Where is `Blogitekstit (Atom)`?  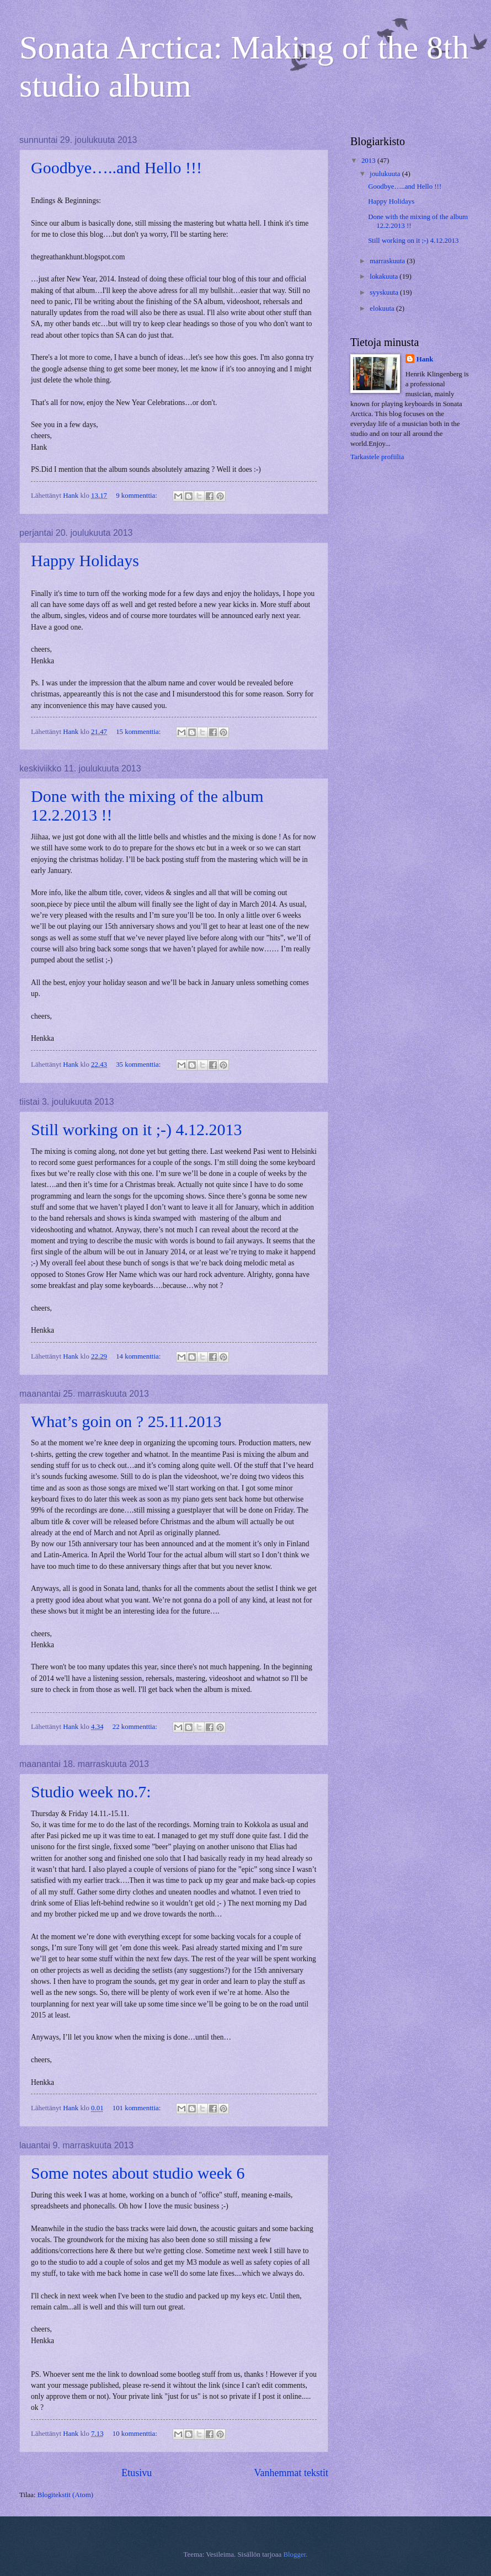 Blogitekstit (Atom) is located at coordinates (65, 2495).